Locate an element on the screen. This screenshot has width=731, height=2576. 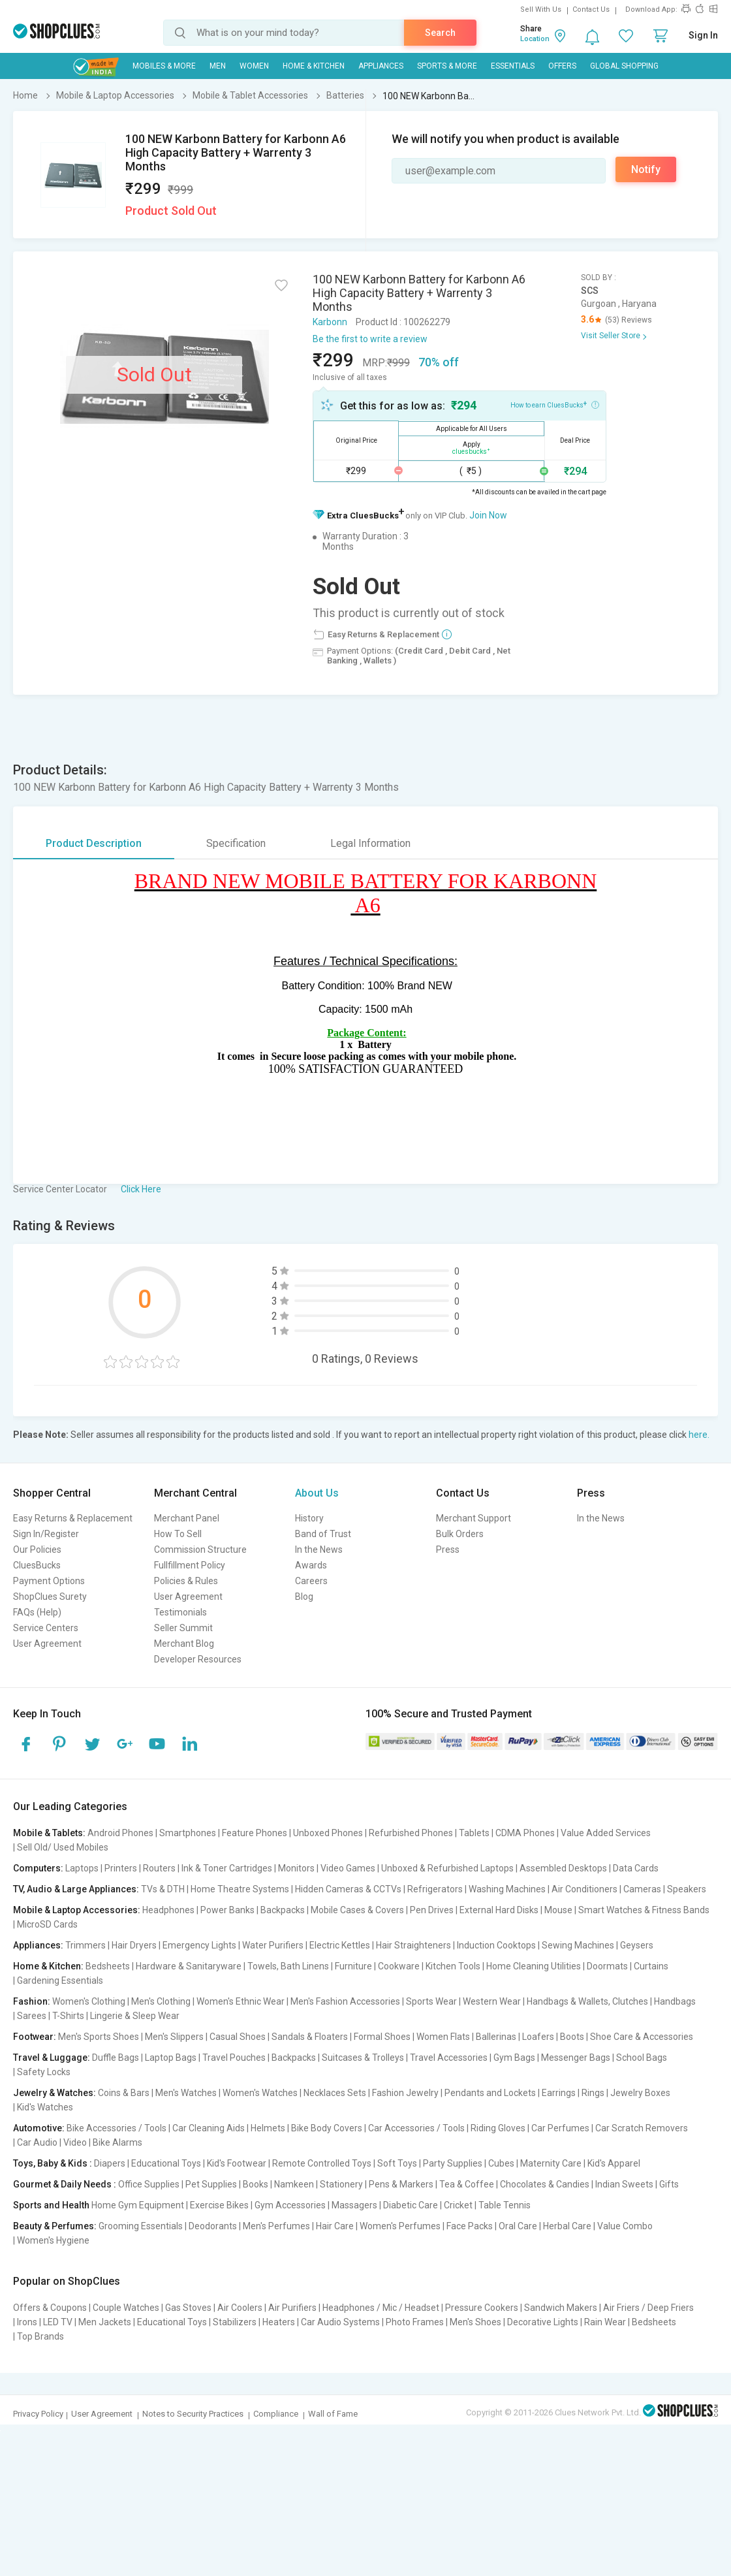
Trimmers is located at coordinates (85, 1945).